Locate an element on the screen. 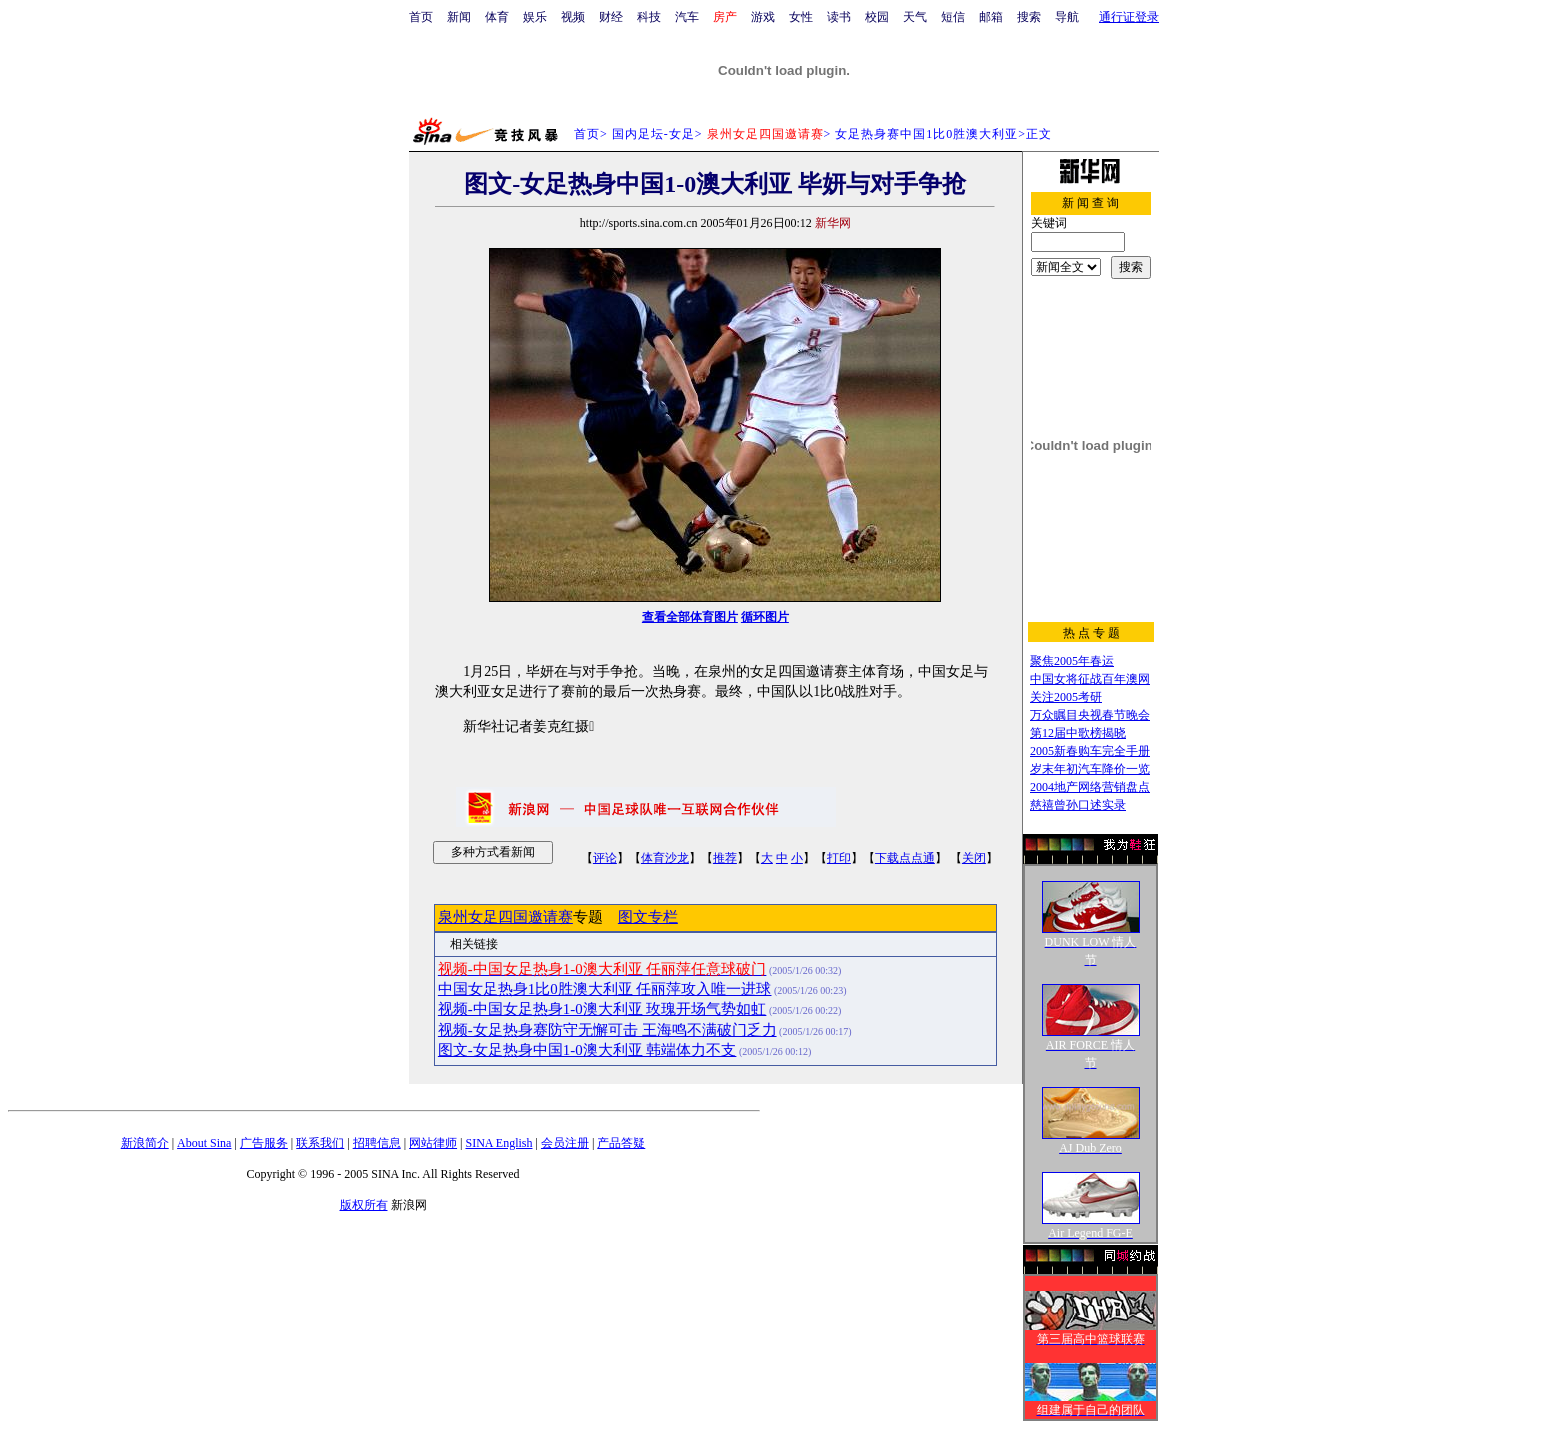 This screenshot has width=1568, height=1442. 循环图片 is located at coordinates (765, 617).